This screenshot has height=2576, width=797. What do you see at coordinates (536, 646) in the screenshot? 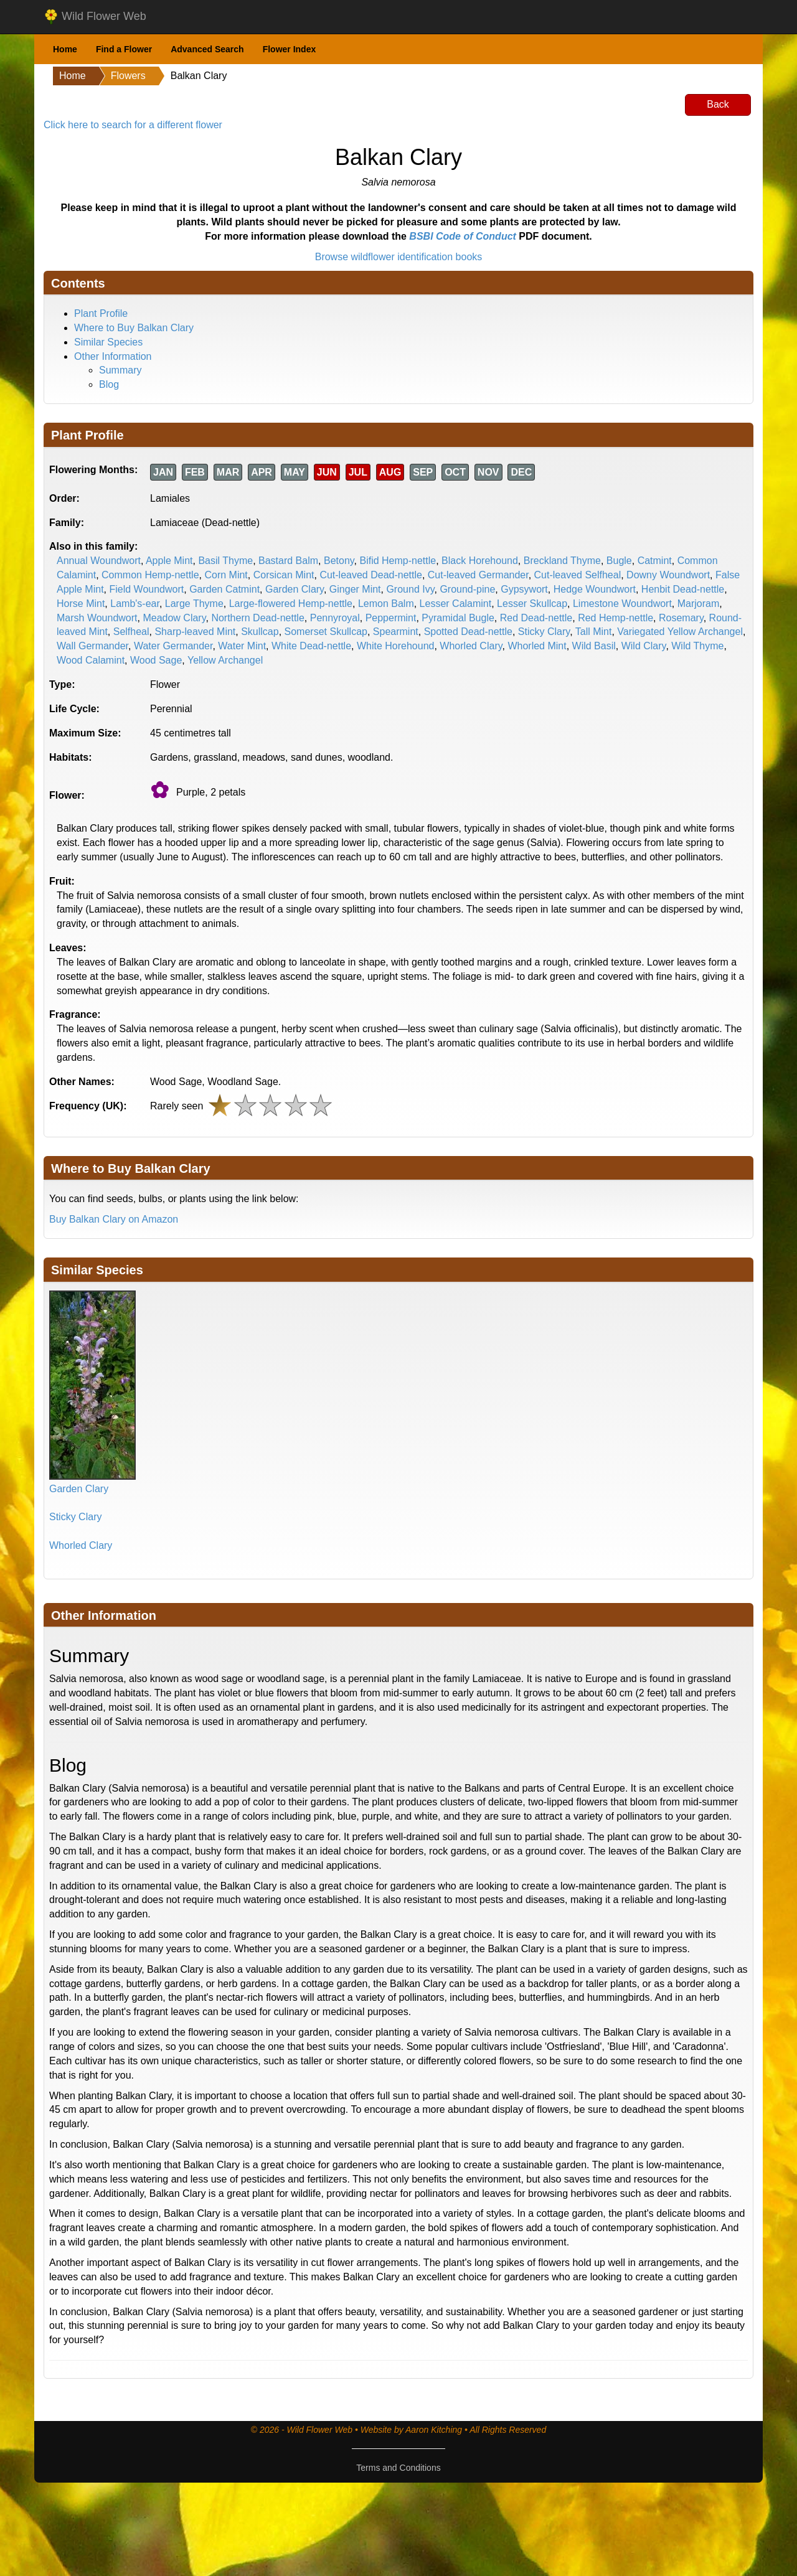
I see `Whorled Mint` at bounding box center [536, 646].